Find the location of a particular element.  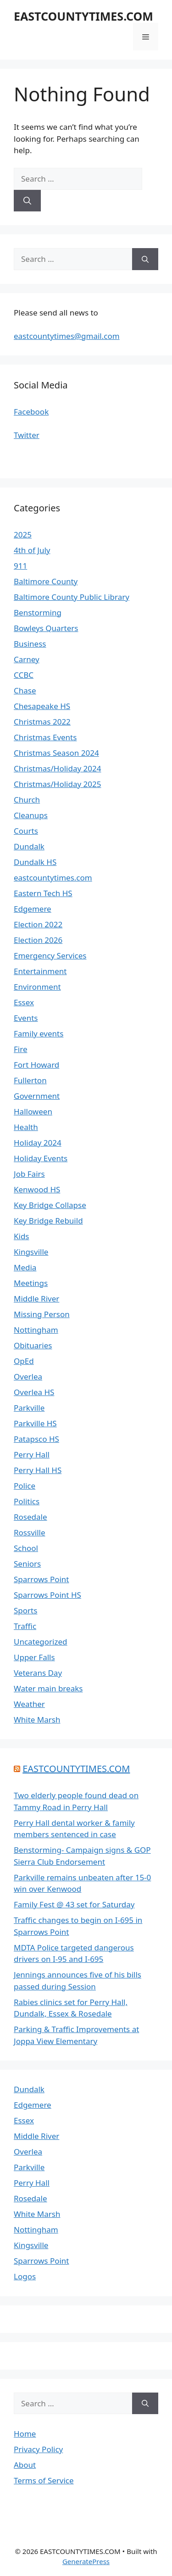

Traffic is located at coordinates (25, 1626).